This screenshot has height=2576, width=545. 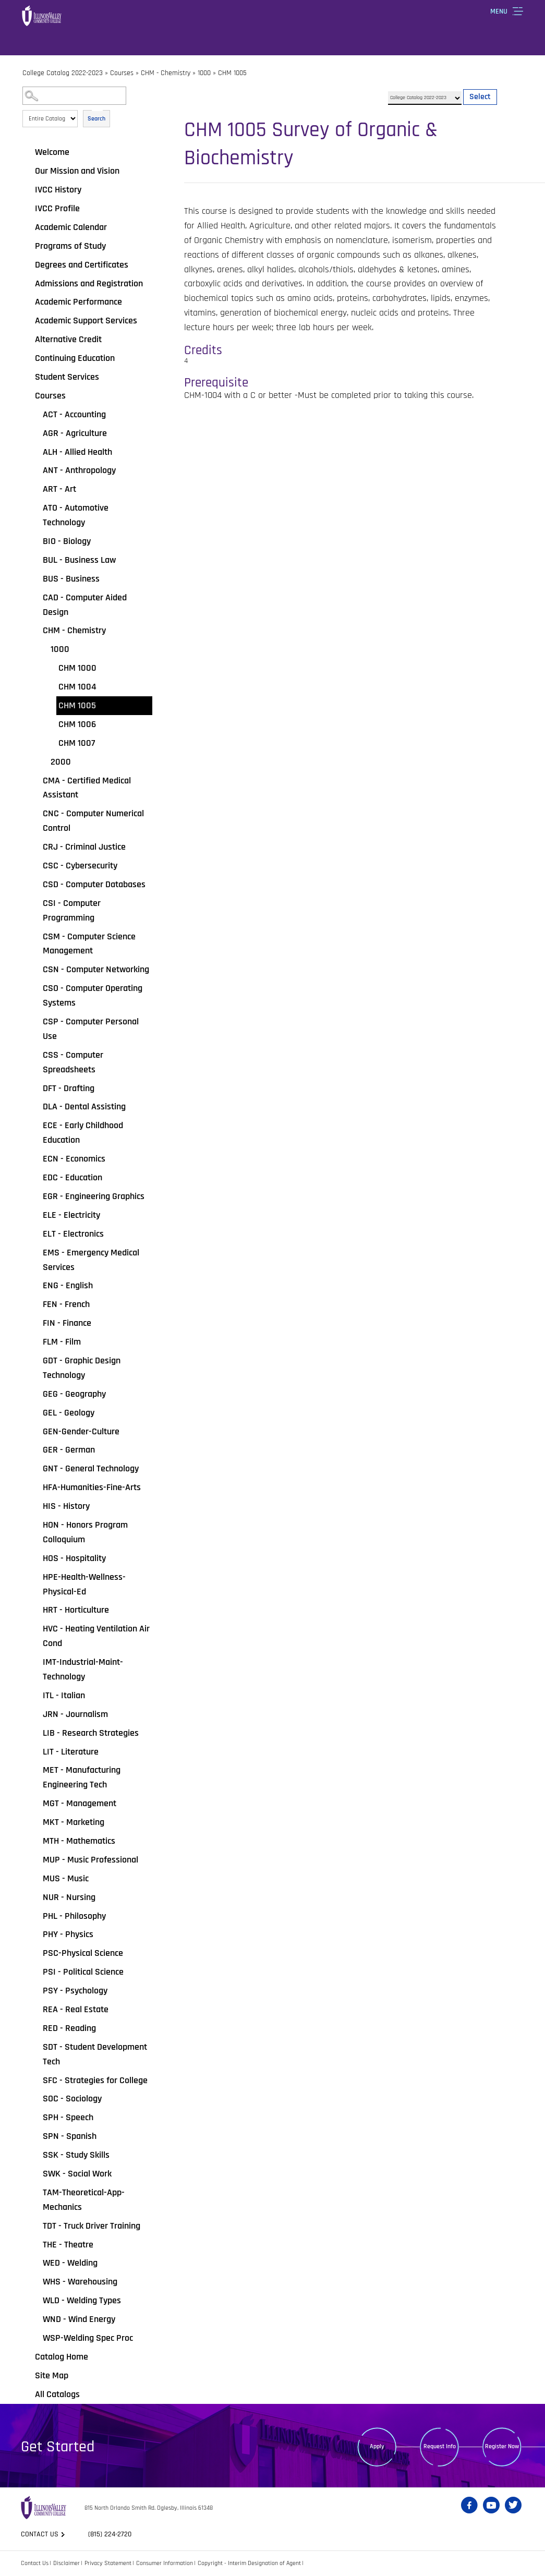 What do you see at coordinates (73, 1062) in the screenshot?
I see `CSS - Computer Spreadsheets` at bounding box center [73, 1062].